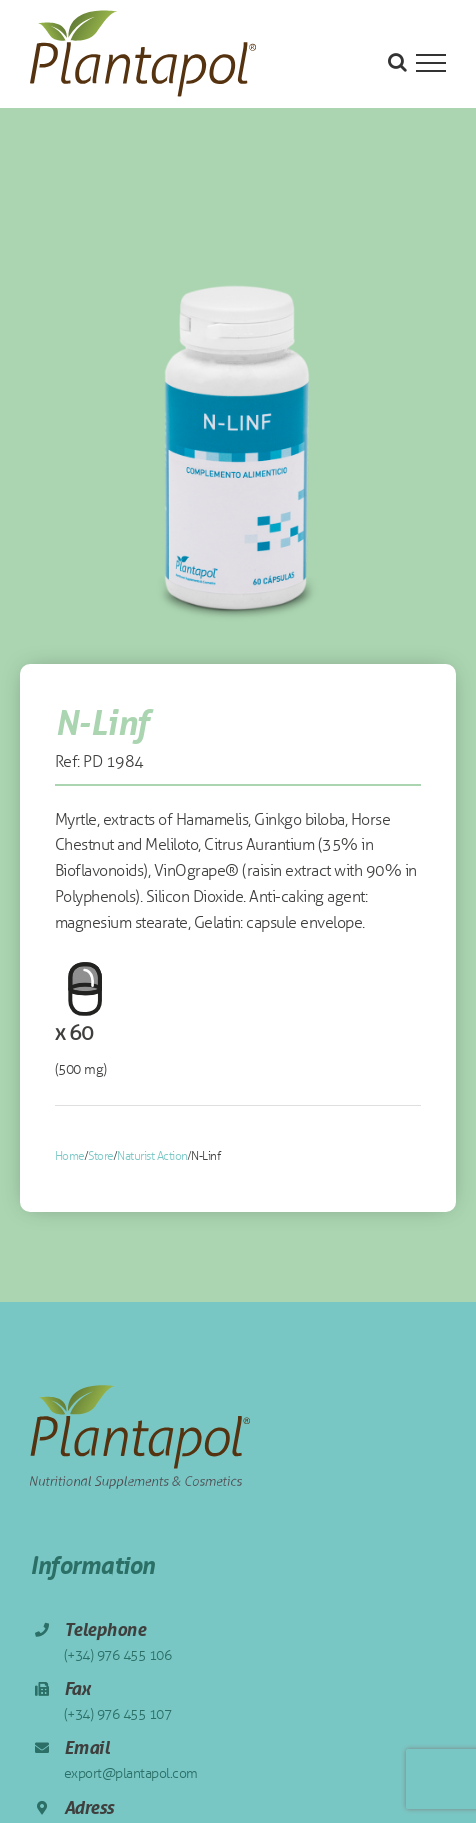 Image resolution: width=476 pixels, height=1823 pixels. What do you see at coordinates (152, 1156) in the screenshot?
I see `Naturist Action` at bounding box center [152, 1156].